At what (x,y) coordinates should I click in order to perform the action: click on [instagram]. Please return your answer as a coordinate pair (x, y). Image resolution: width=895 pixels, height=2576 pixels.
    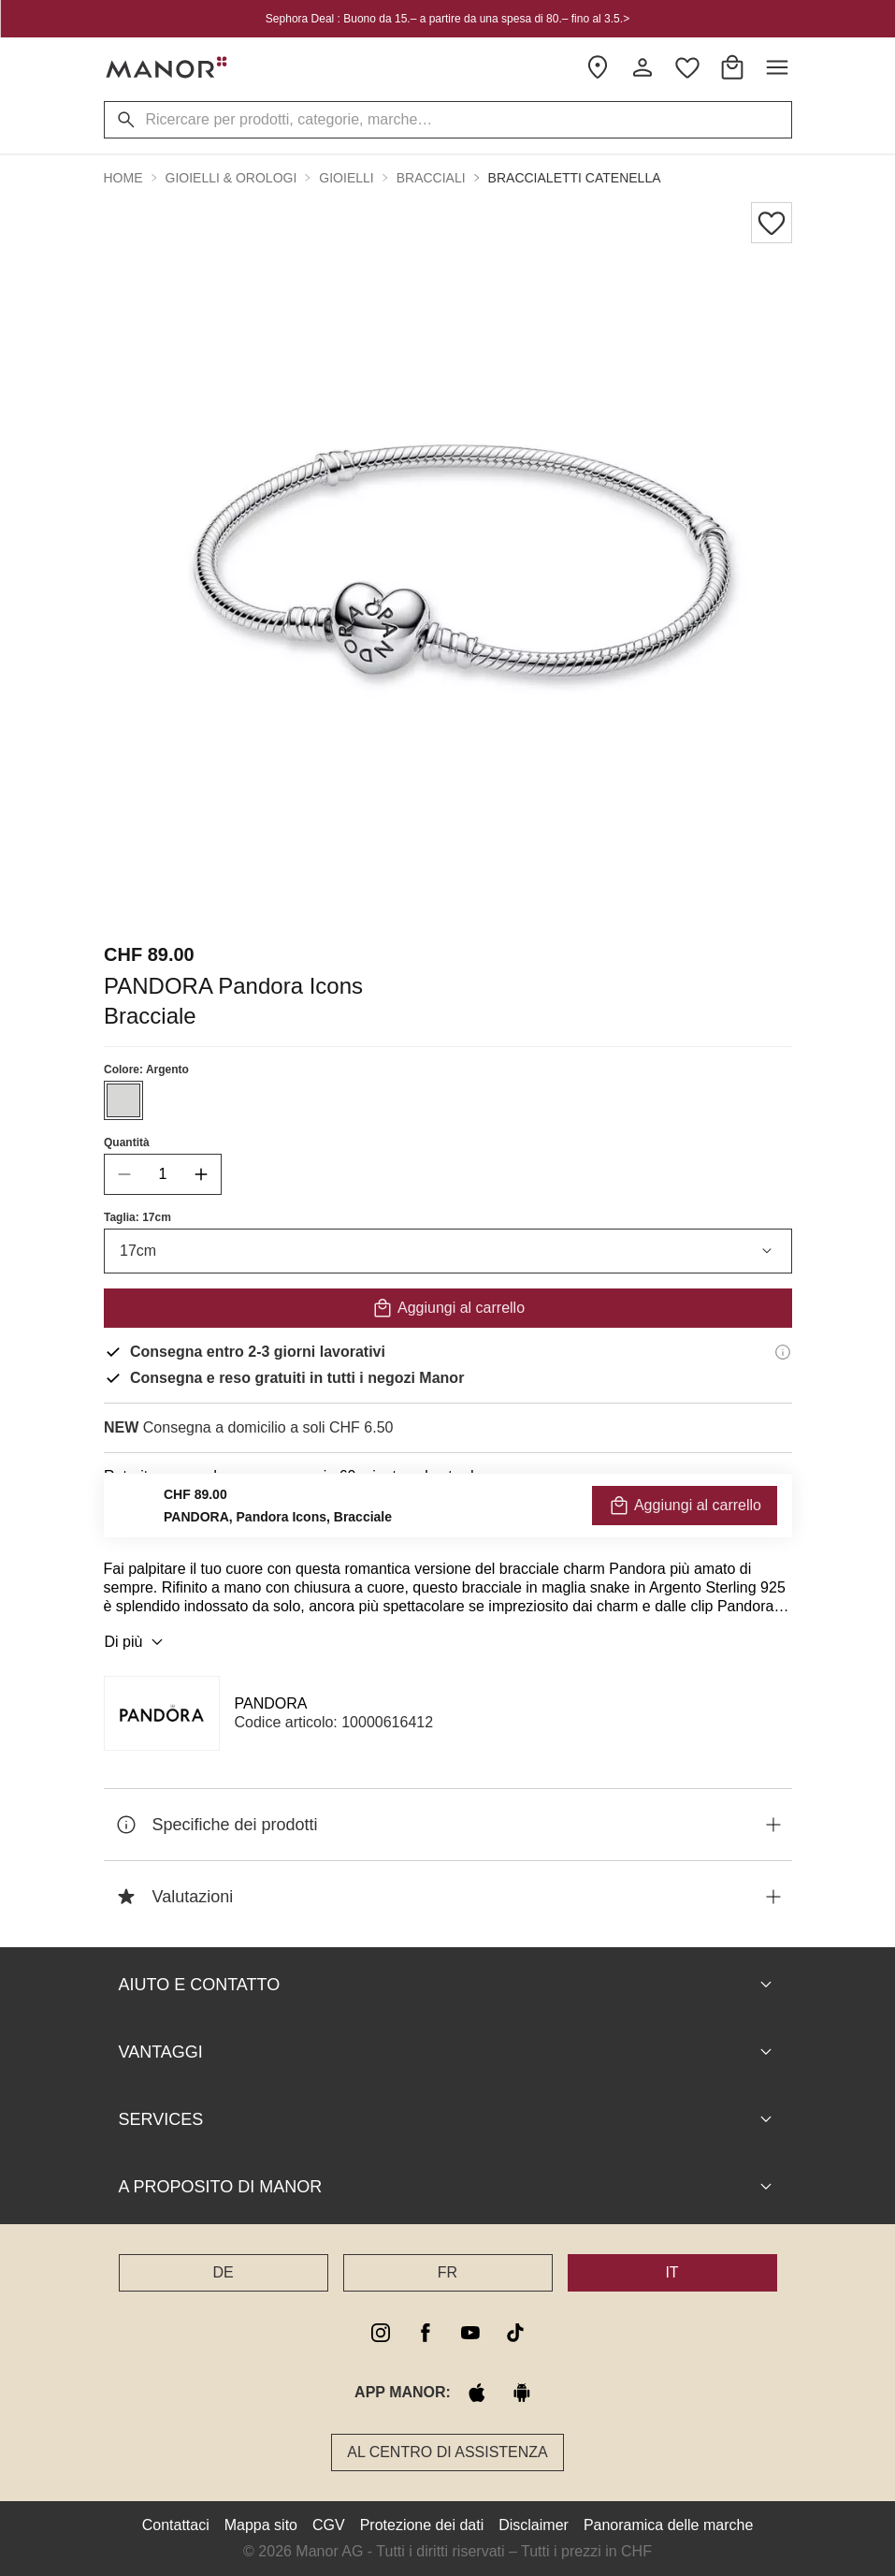
    Looking at the image, I should click on (380, 2332).